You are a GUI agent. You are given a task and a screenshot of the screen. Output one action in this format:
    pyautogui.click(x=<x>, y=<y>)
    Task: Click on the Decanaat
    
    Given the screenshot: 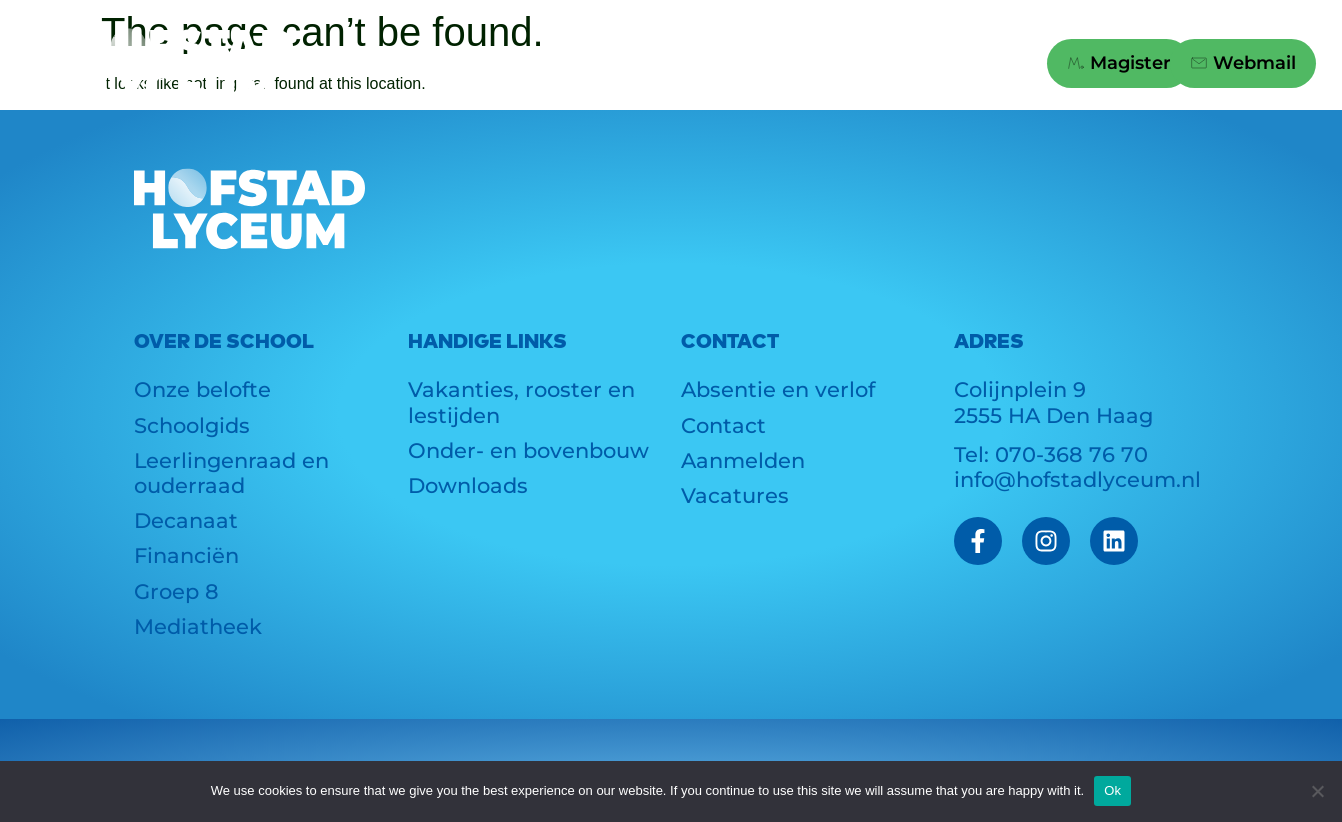 What is the action you would take?
    pyautogui.click(x=186, y=520)
    